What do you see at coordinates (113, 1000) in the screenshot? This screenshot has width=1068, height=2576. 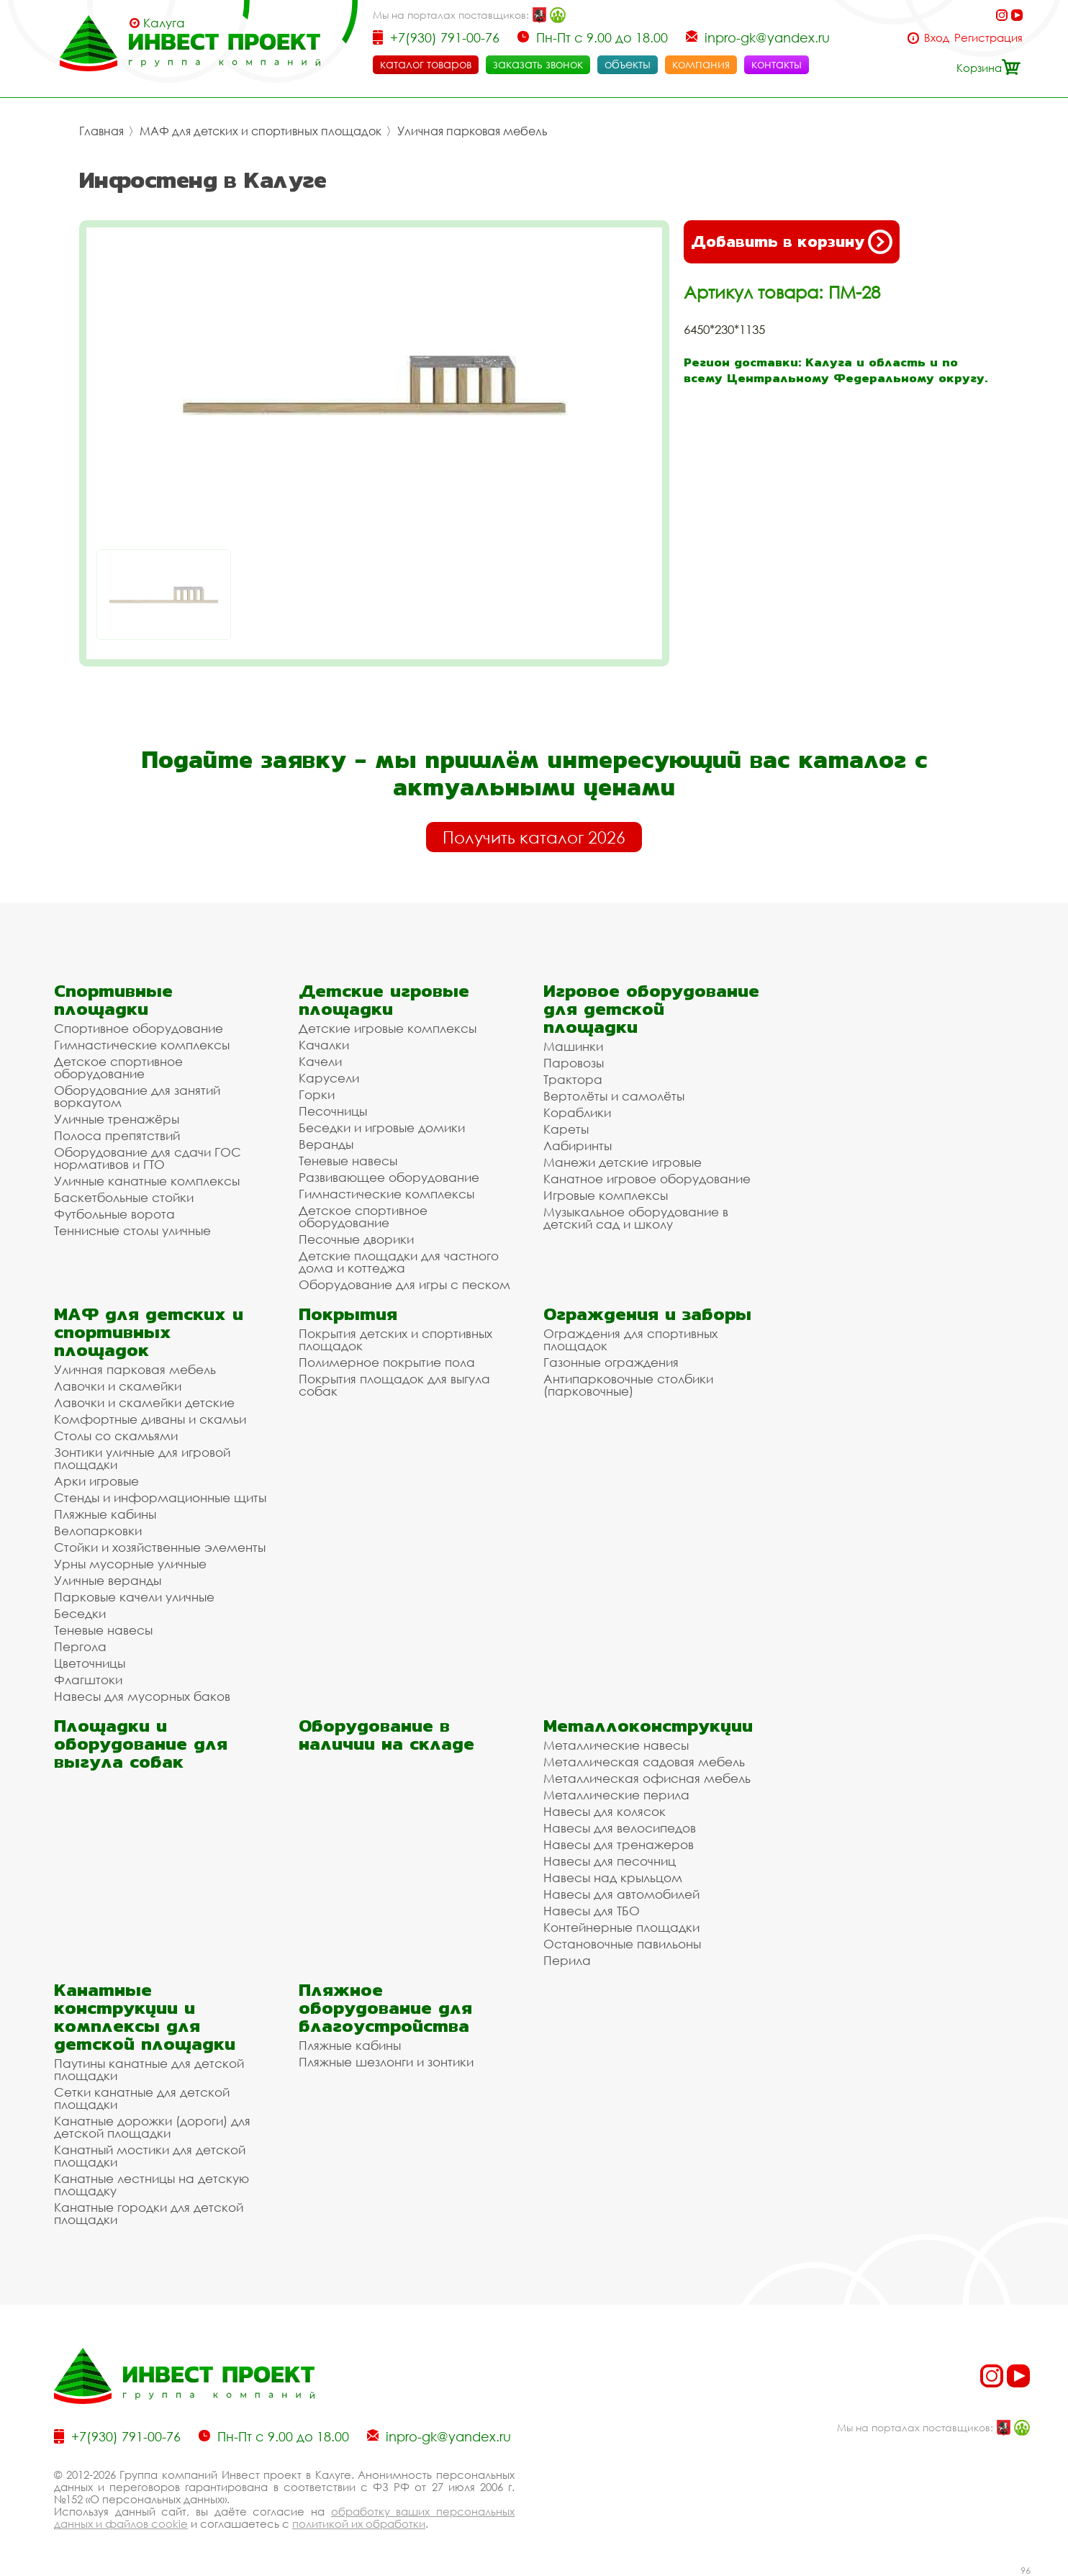 I see `Спортивные площадки` at bounding box center [113, 1000].